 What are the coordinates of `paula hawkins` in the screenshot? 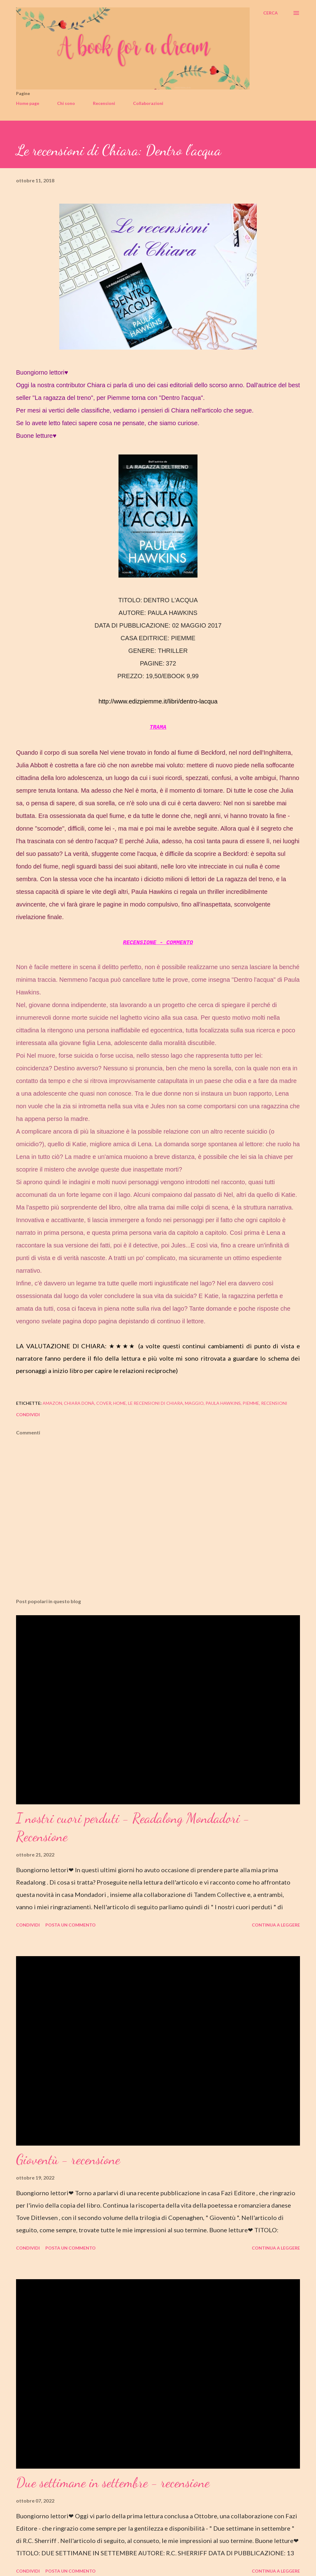 It's located at (223, 1403).